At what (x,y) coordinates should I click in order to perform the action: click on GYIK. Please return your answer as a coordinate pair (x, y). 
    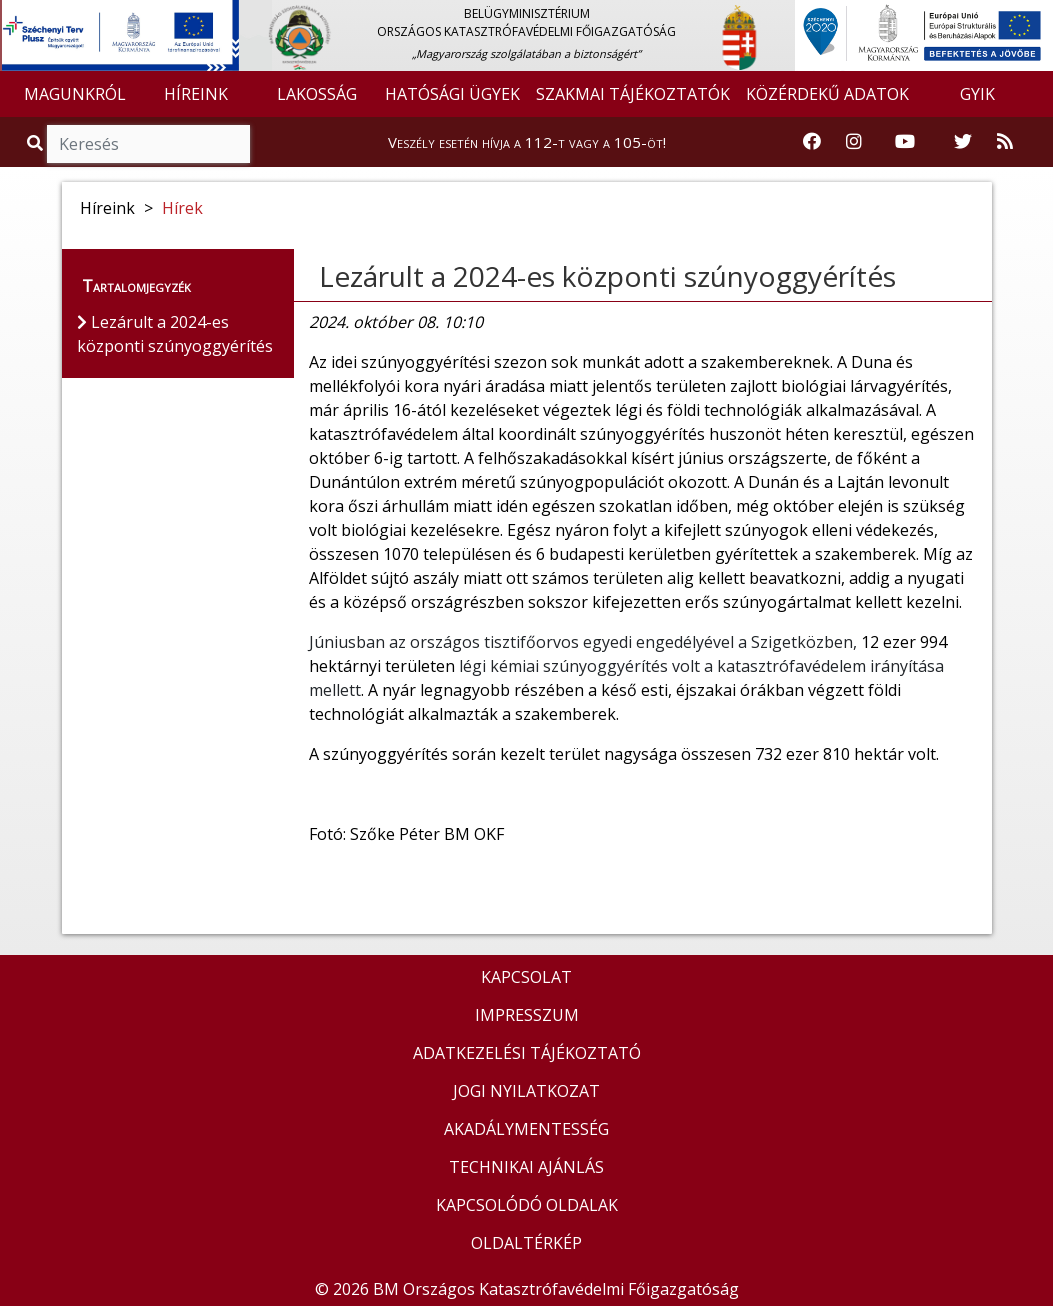
    Looking at the image, I should click on (977, 94).